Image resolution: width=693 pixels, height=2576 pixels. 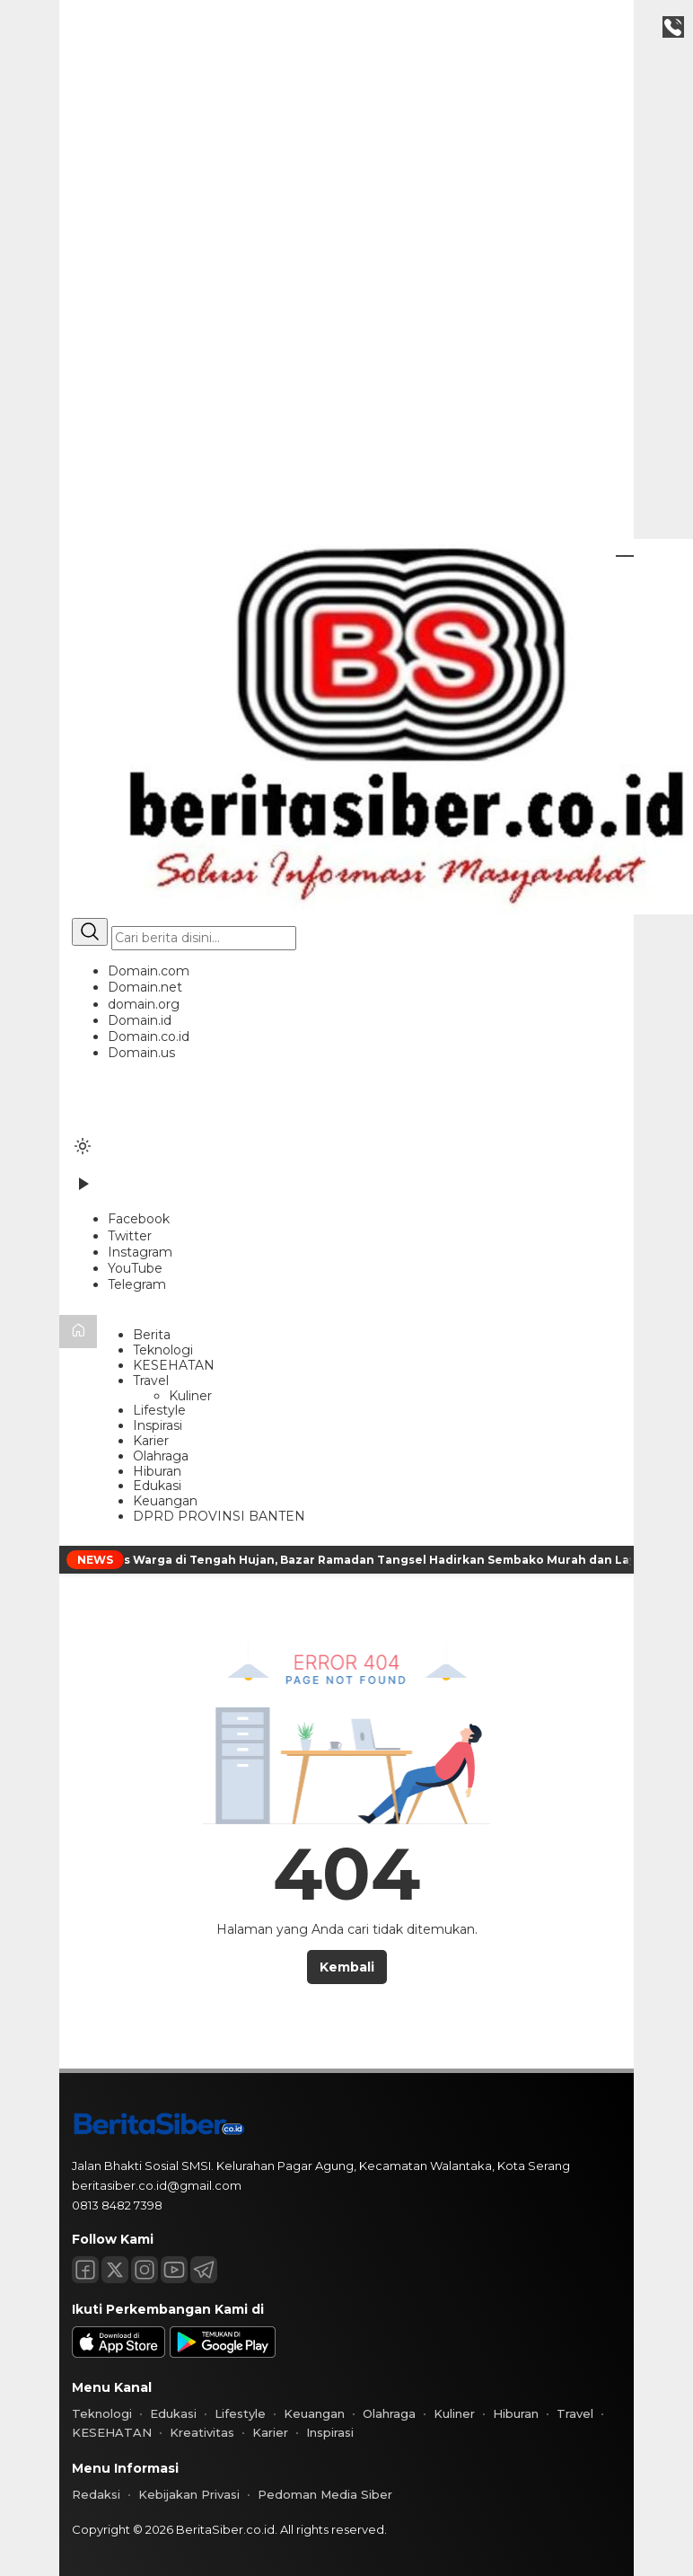 What do you see at coordinates (174, 2269) in the screenshot?
I see `[Youtube]` at bounding box center [174, 2269].